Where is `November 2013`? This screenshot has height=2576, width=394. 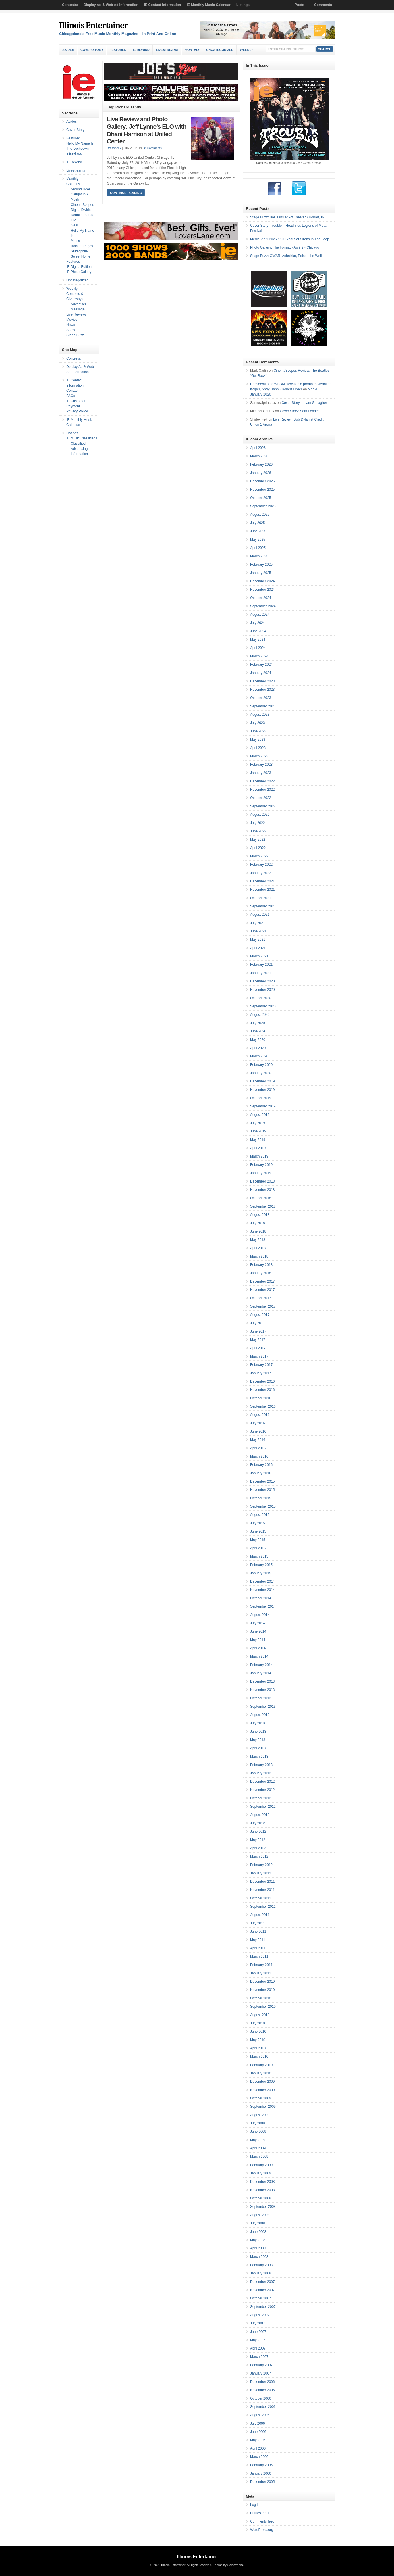 November 2013 is located at coordinates (262, 1690).